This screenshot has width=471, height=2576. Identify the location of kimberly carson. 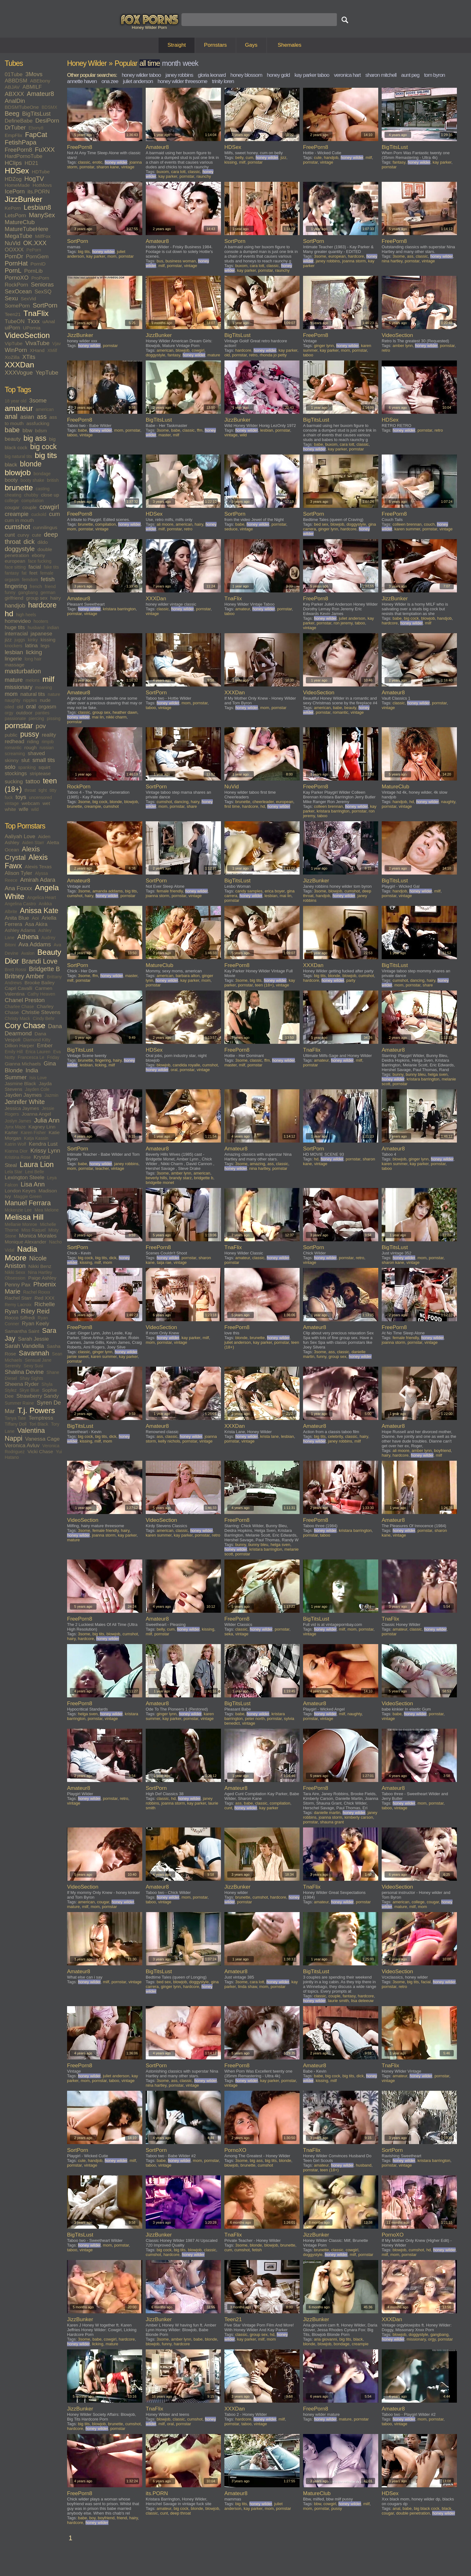
(358, 1817).